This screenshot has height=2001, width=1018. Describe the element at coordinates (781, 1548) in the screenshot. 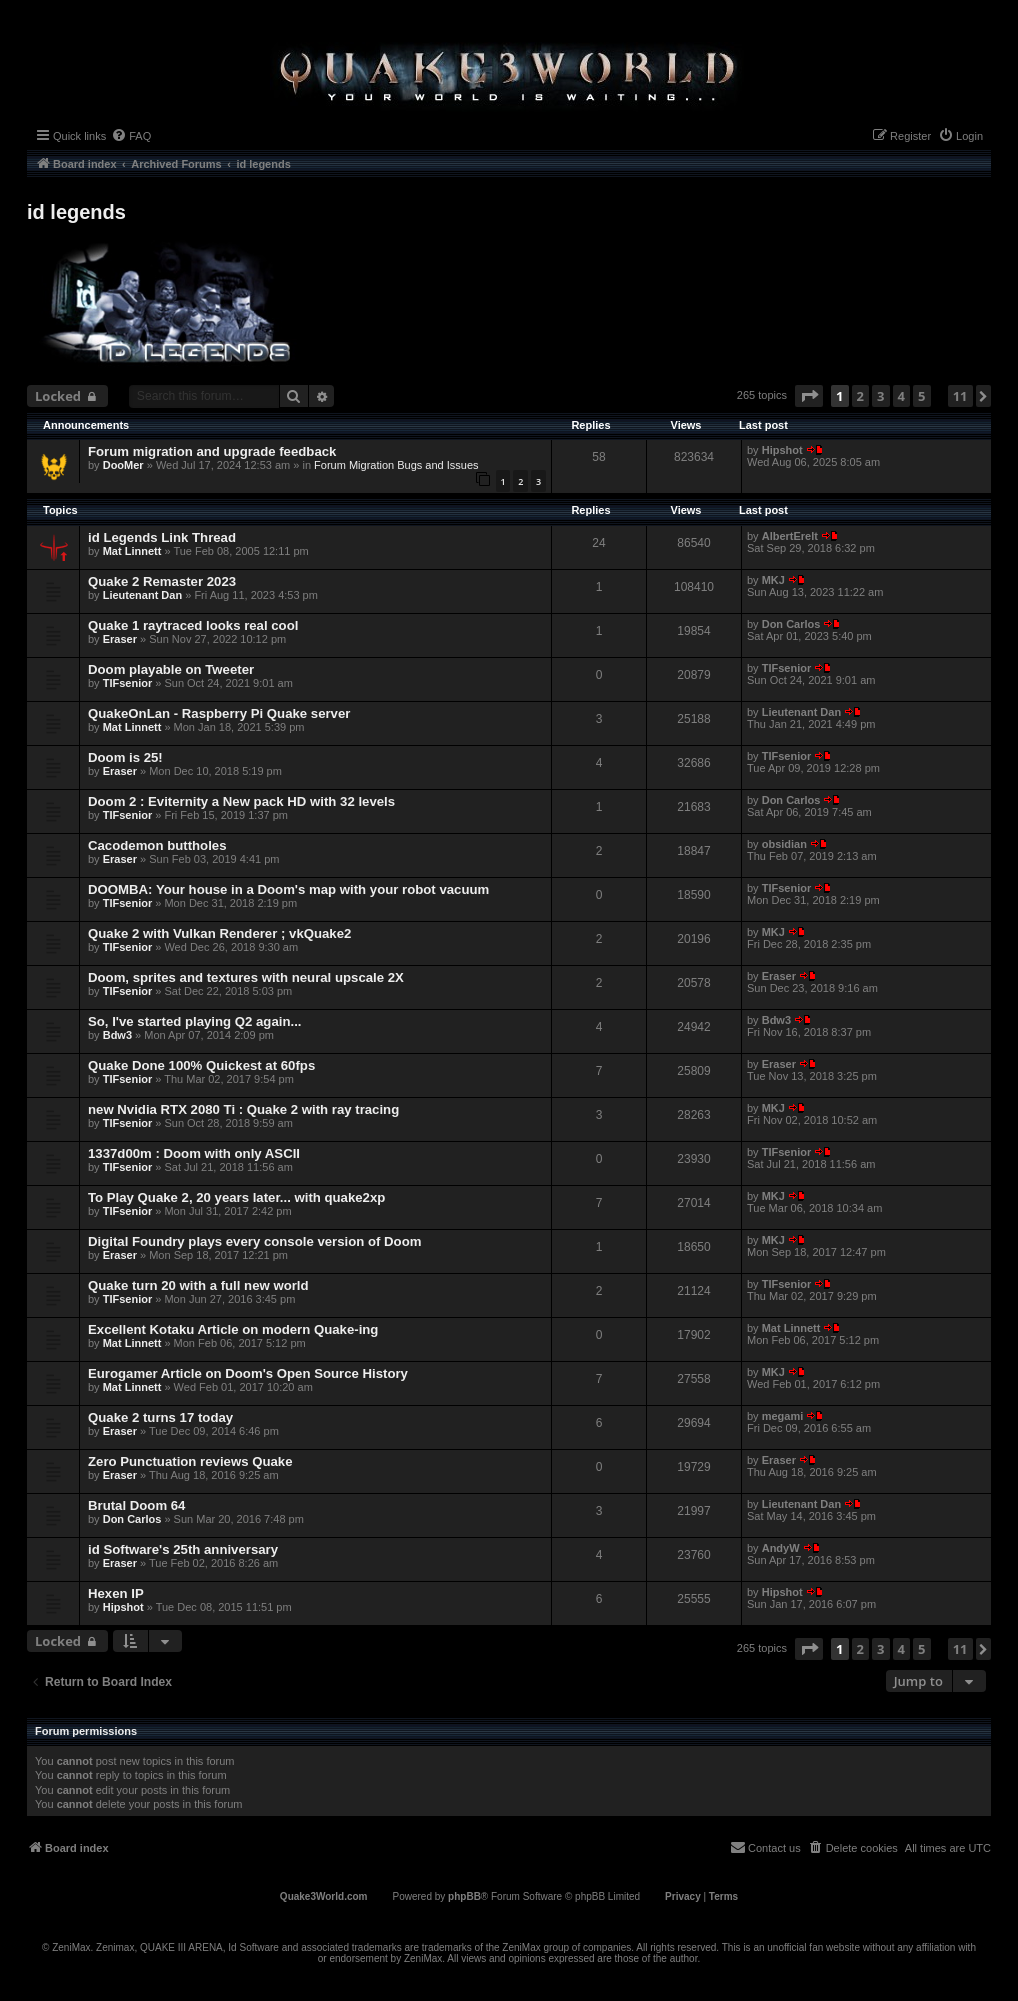

I see `AndyW` at that location.